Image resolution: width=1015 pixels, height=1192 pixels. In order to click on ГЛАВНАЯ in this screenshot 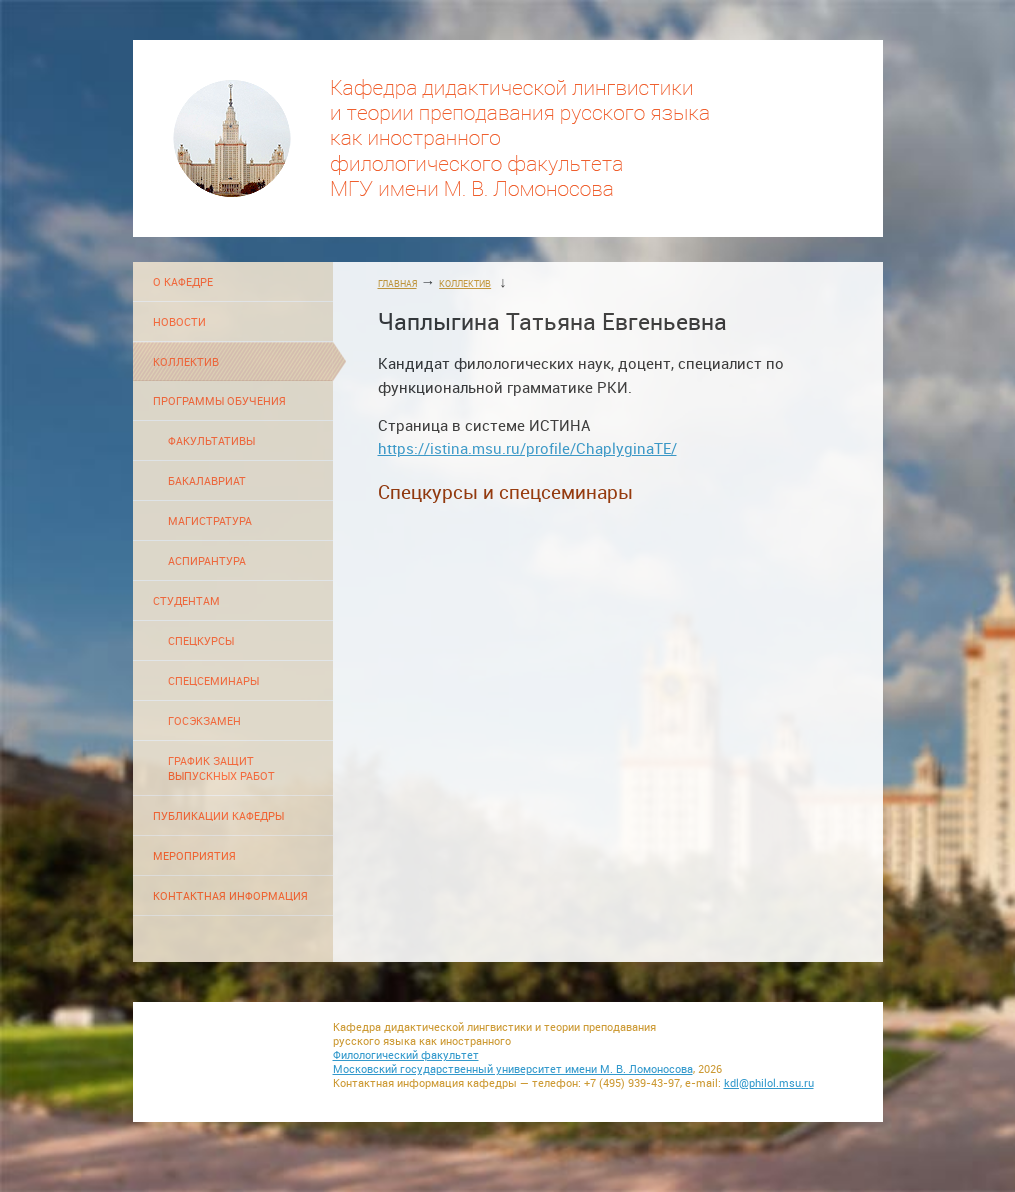, I will do `click(397, 283)`.